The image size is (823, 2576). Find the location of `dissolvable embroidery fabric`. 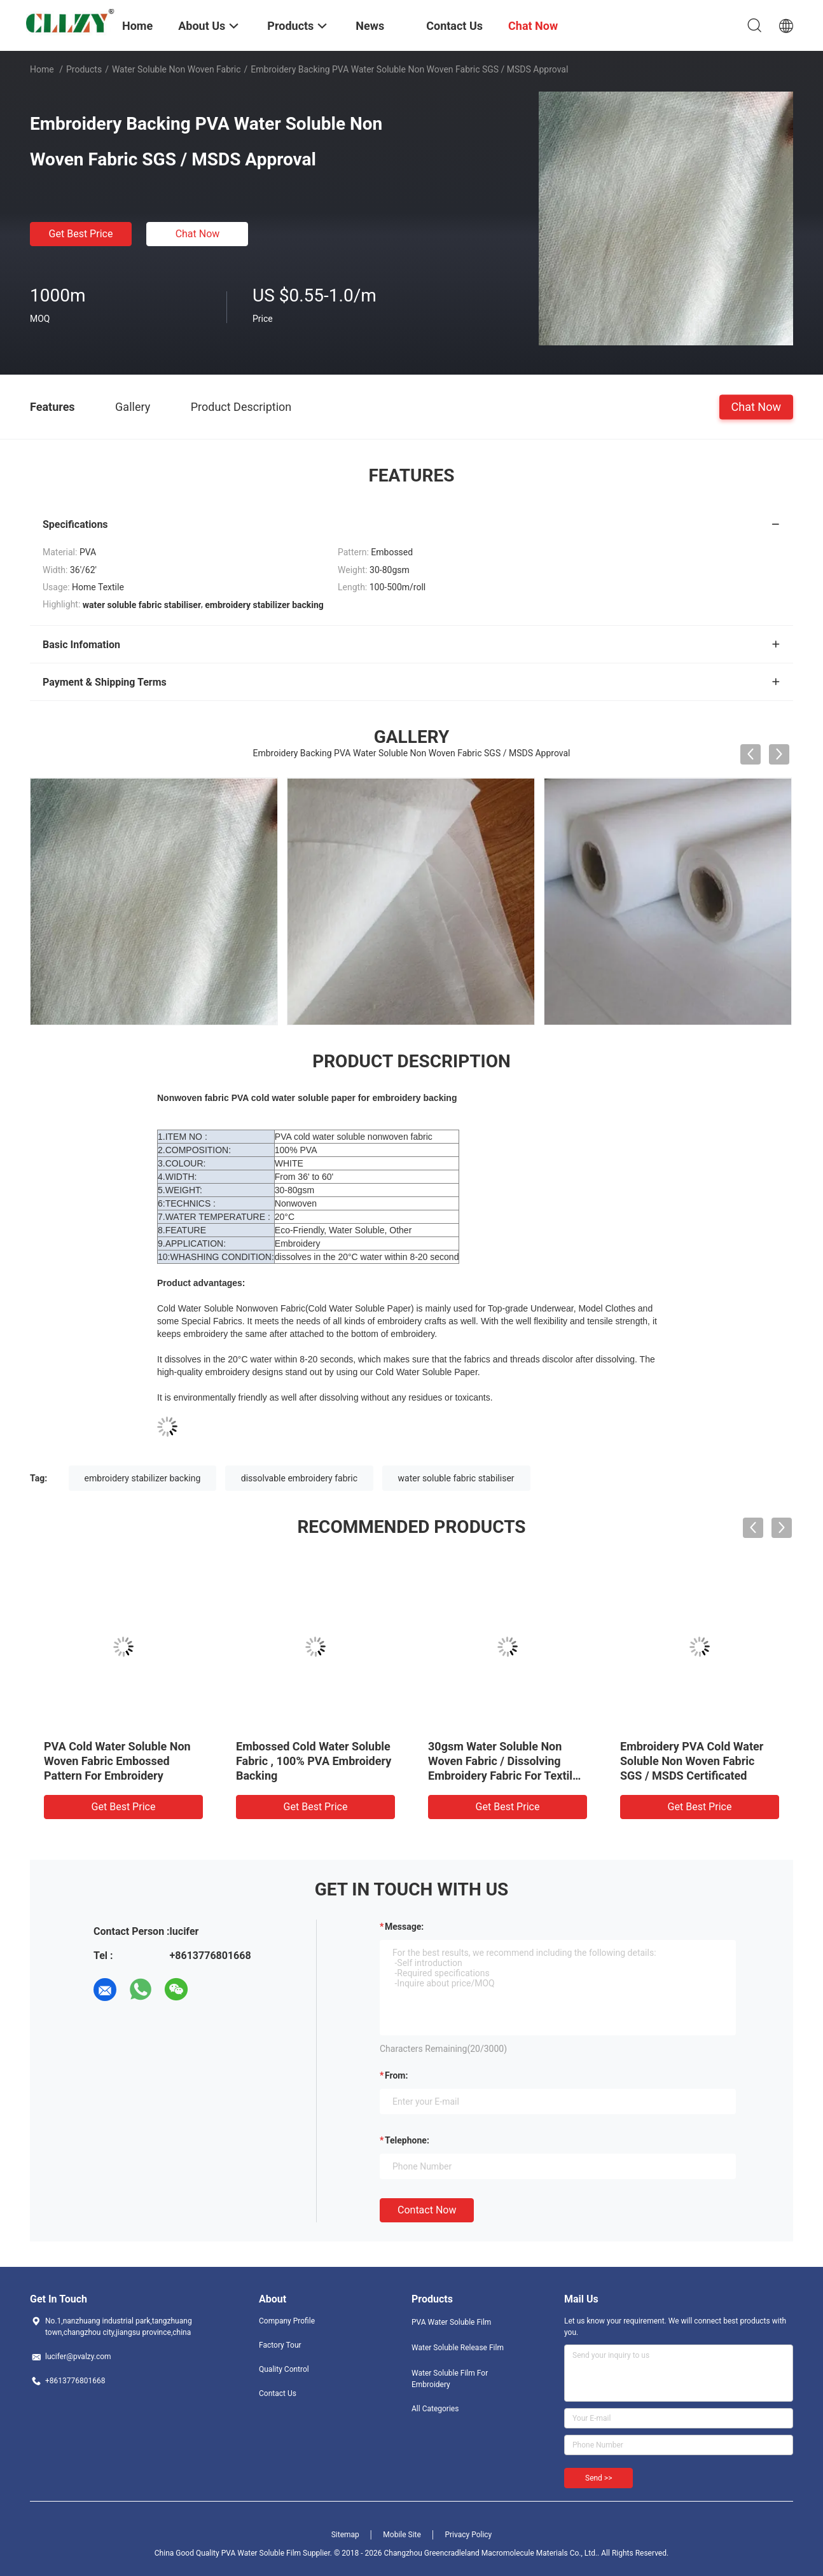

dissolvable embroidery fabric is located at coordinates (299, 1478).